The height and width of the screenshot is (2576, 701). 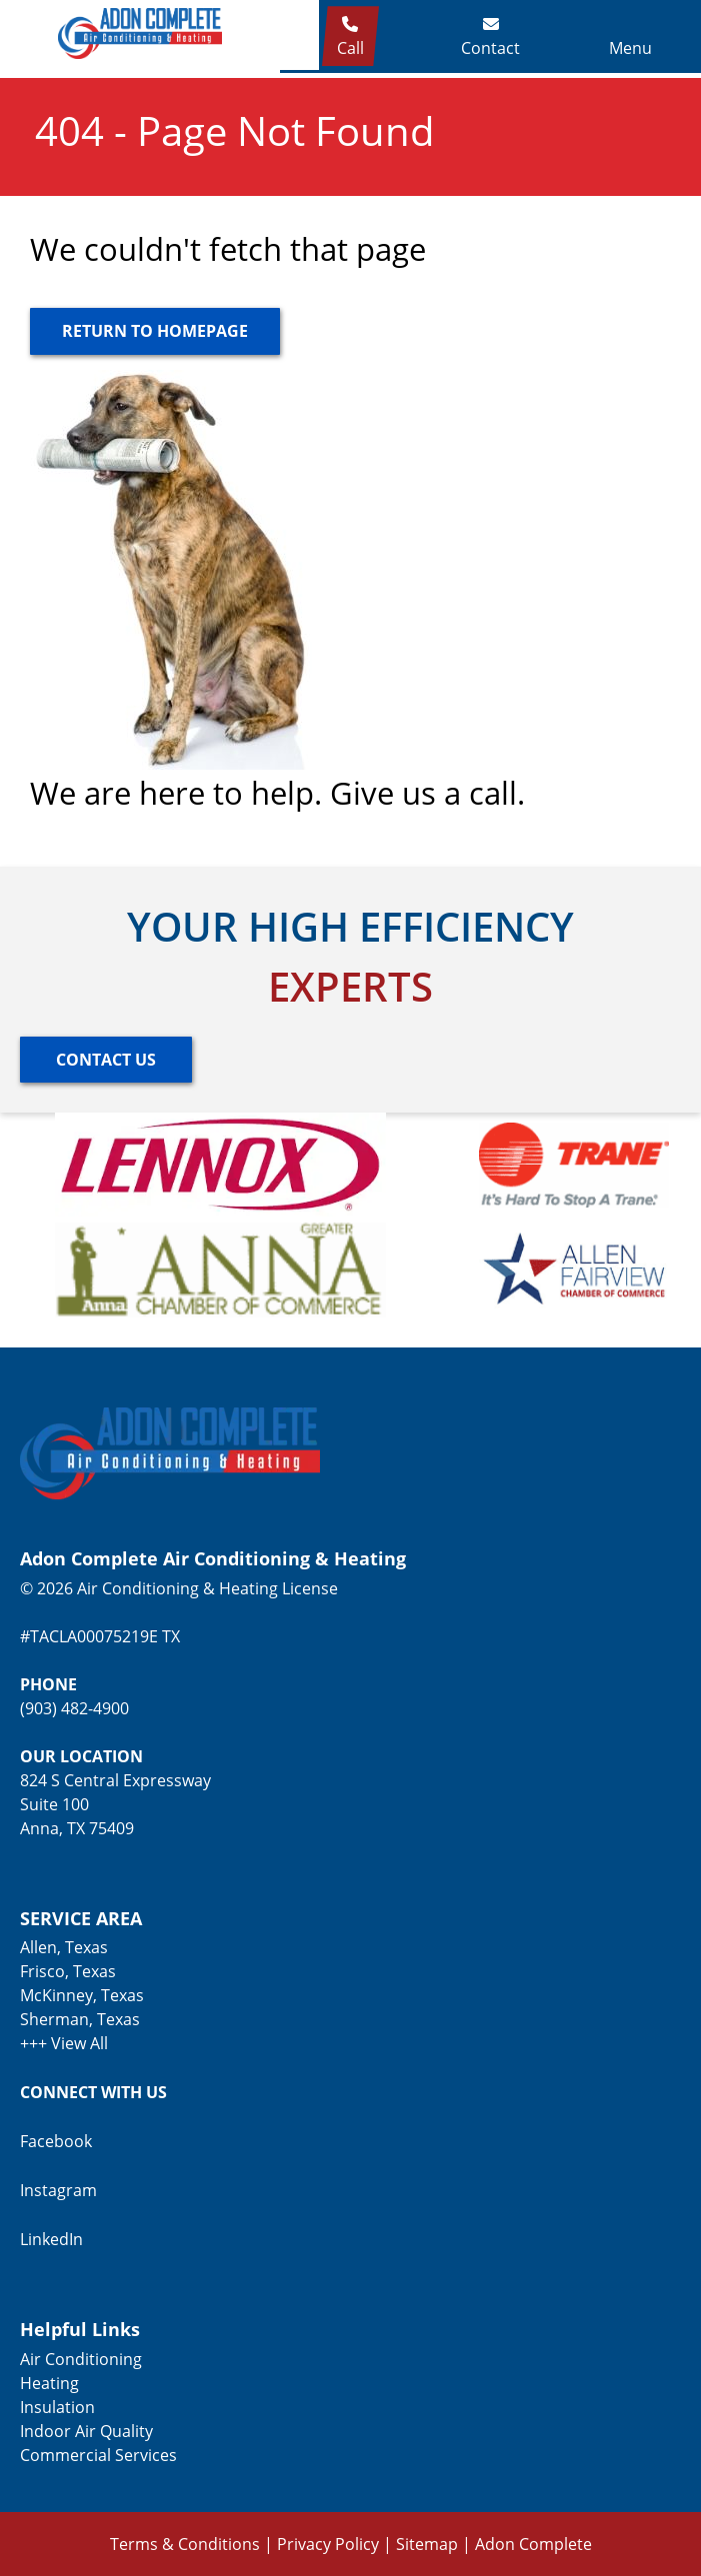 I want to click on Adon Complete, so click(x=533, y=2544).